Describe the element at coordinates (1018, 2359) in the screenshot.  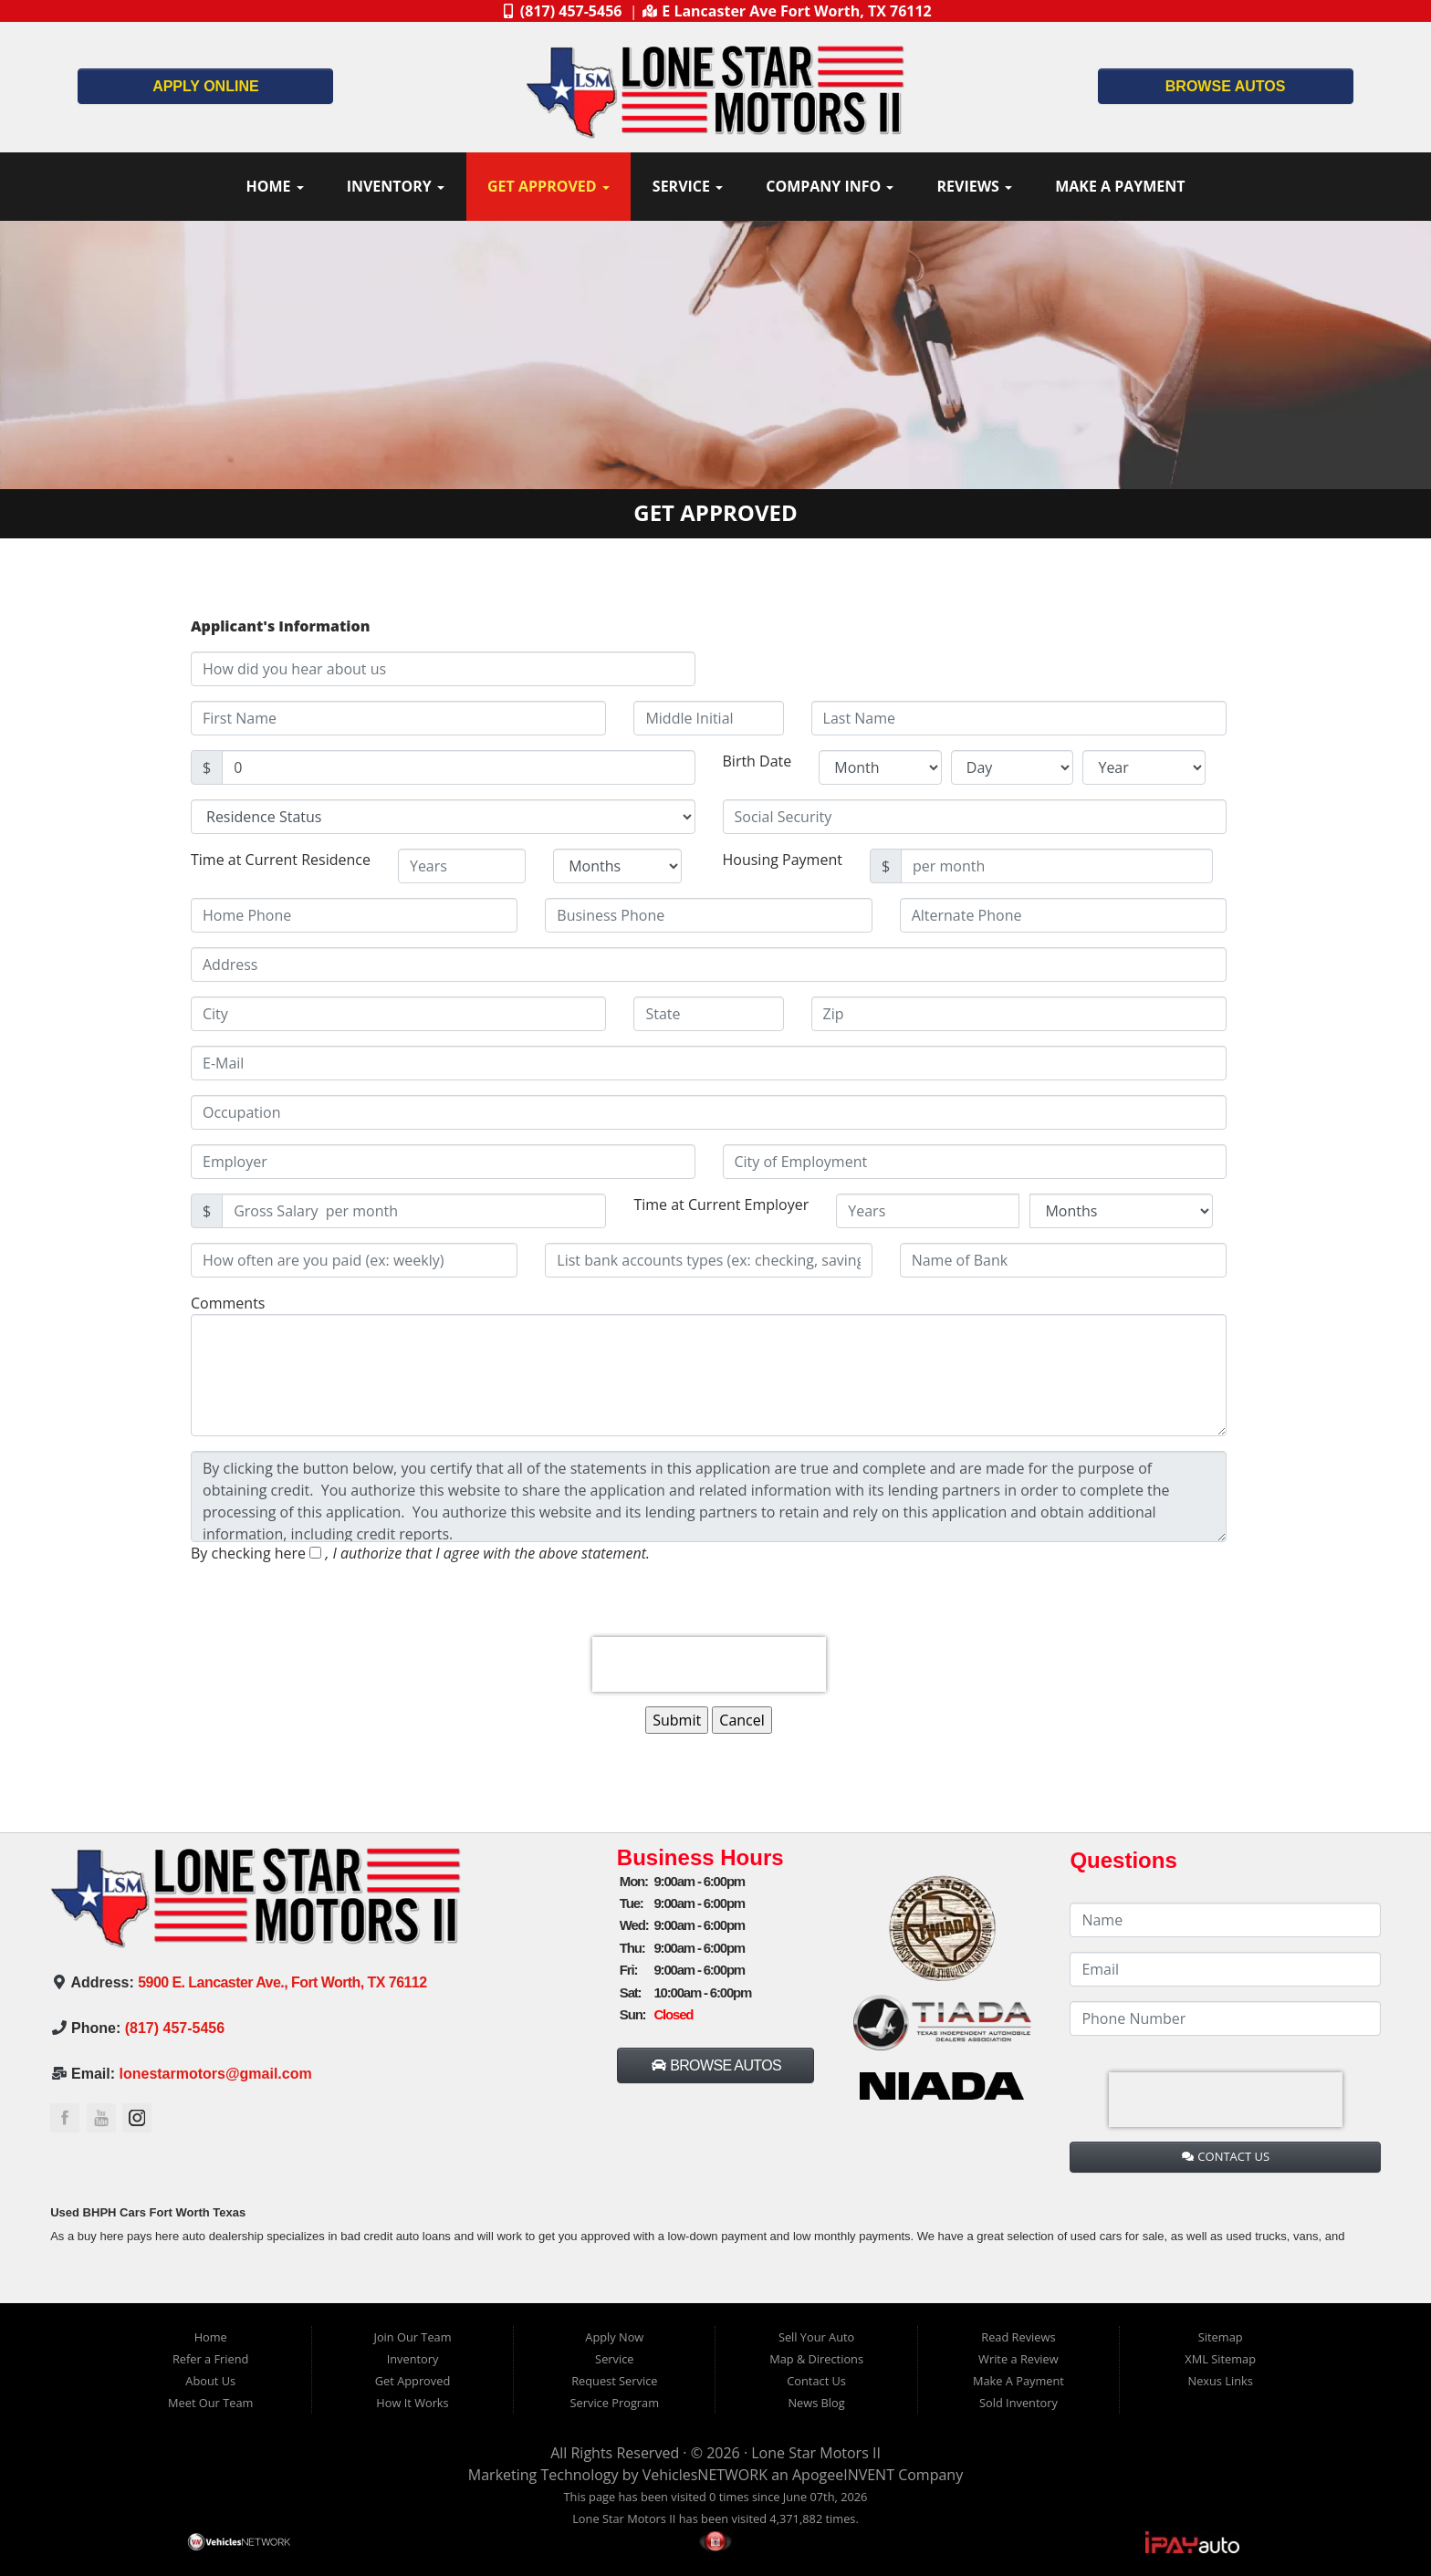
I see `Write a Review` at that location.